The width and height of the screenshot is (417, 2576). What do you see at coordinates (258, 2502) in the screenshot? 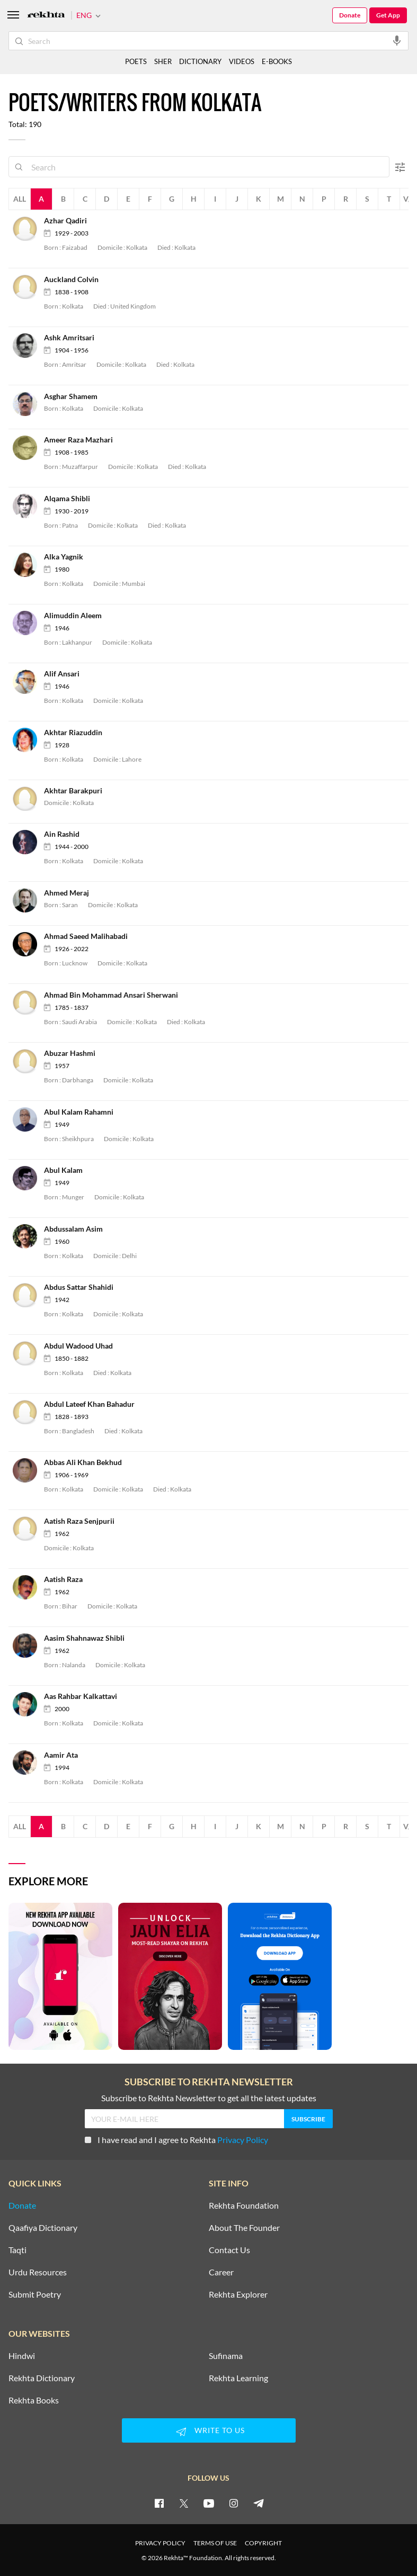
I see `[telegram]` at bounding box center [258, 2502].